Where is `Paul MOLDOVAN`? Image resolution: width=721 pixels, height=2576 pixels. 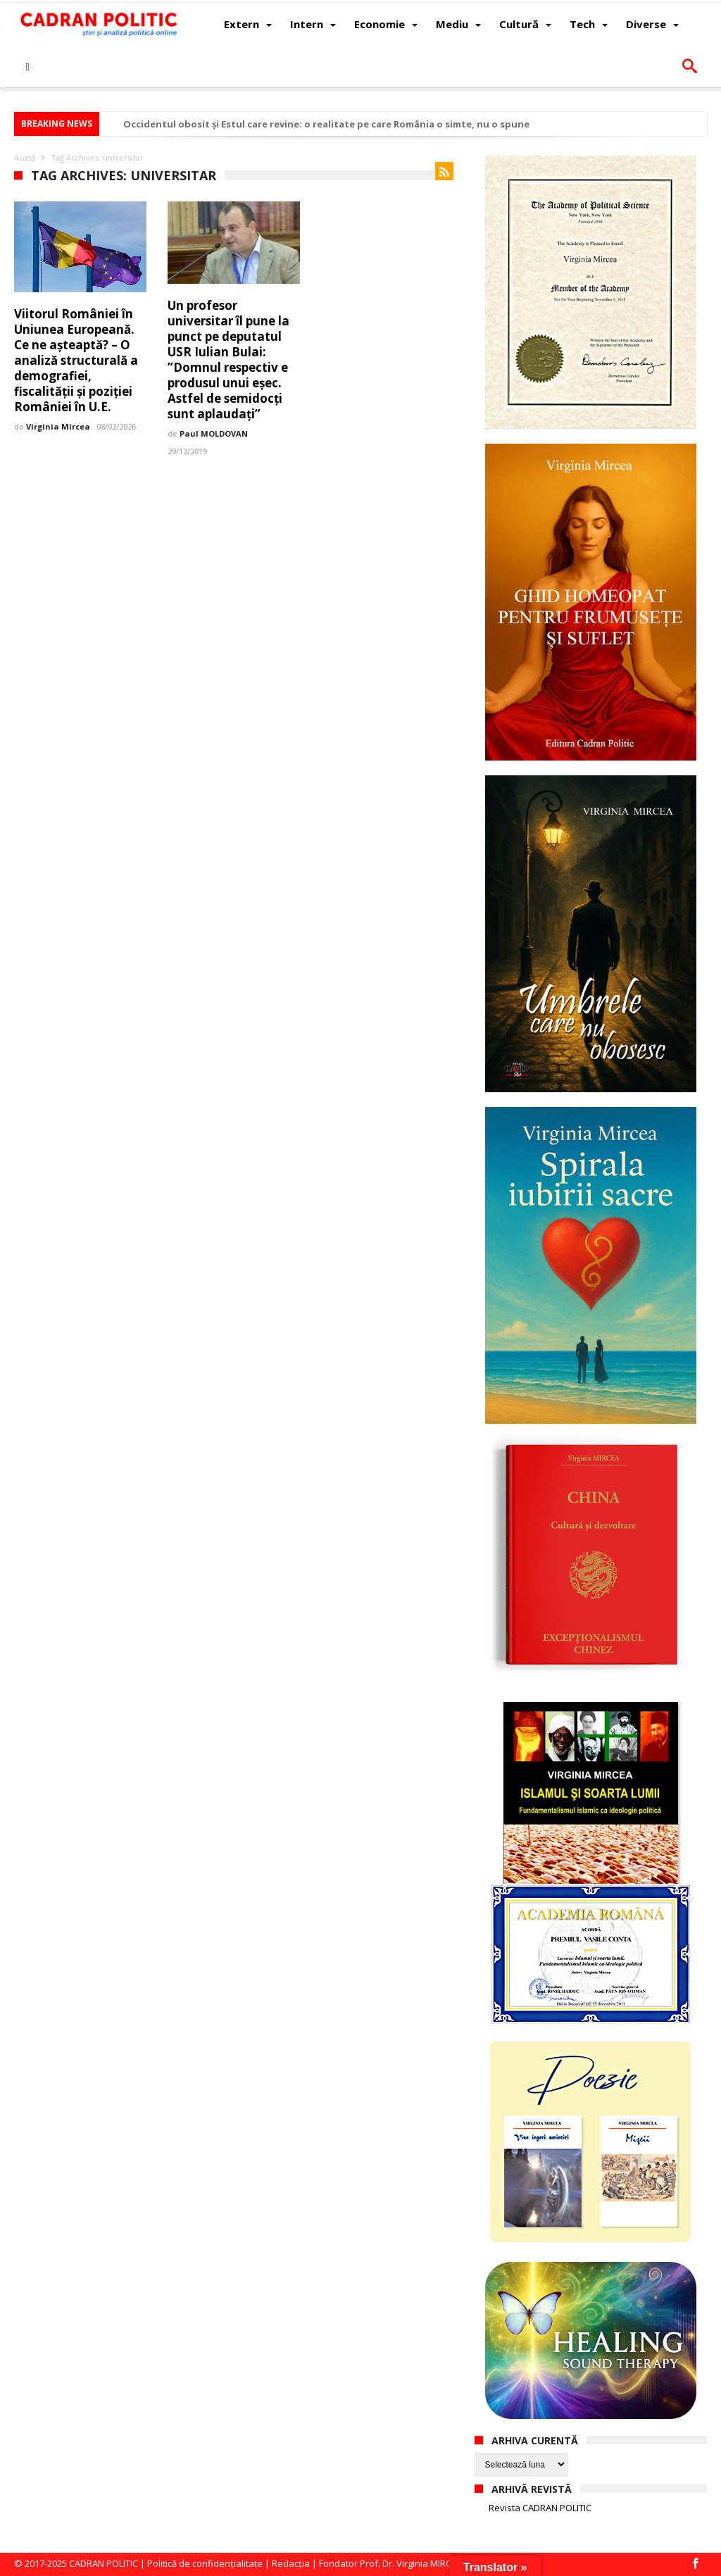 Paul MOLDOVAN is located at coordinates (214, 433).